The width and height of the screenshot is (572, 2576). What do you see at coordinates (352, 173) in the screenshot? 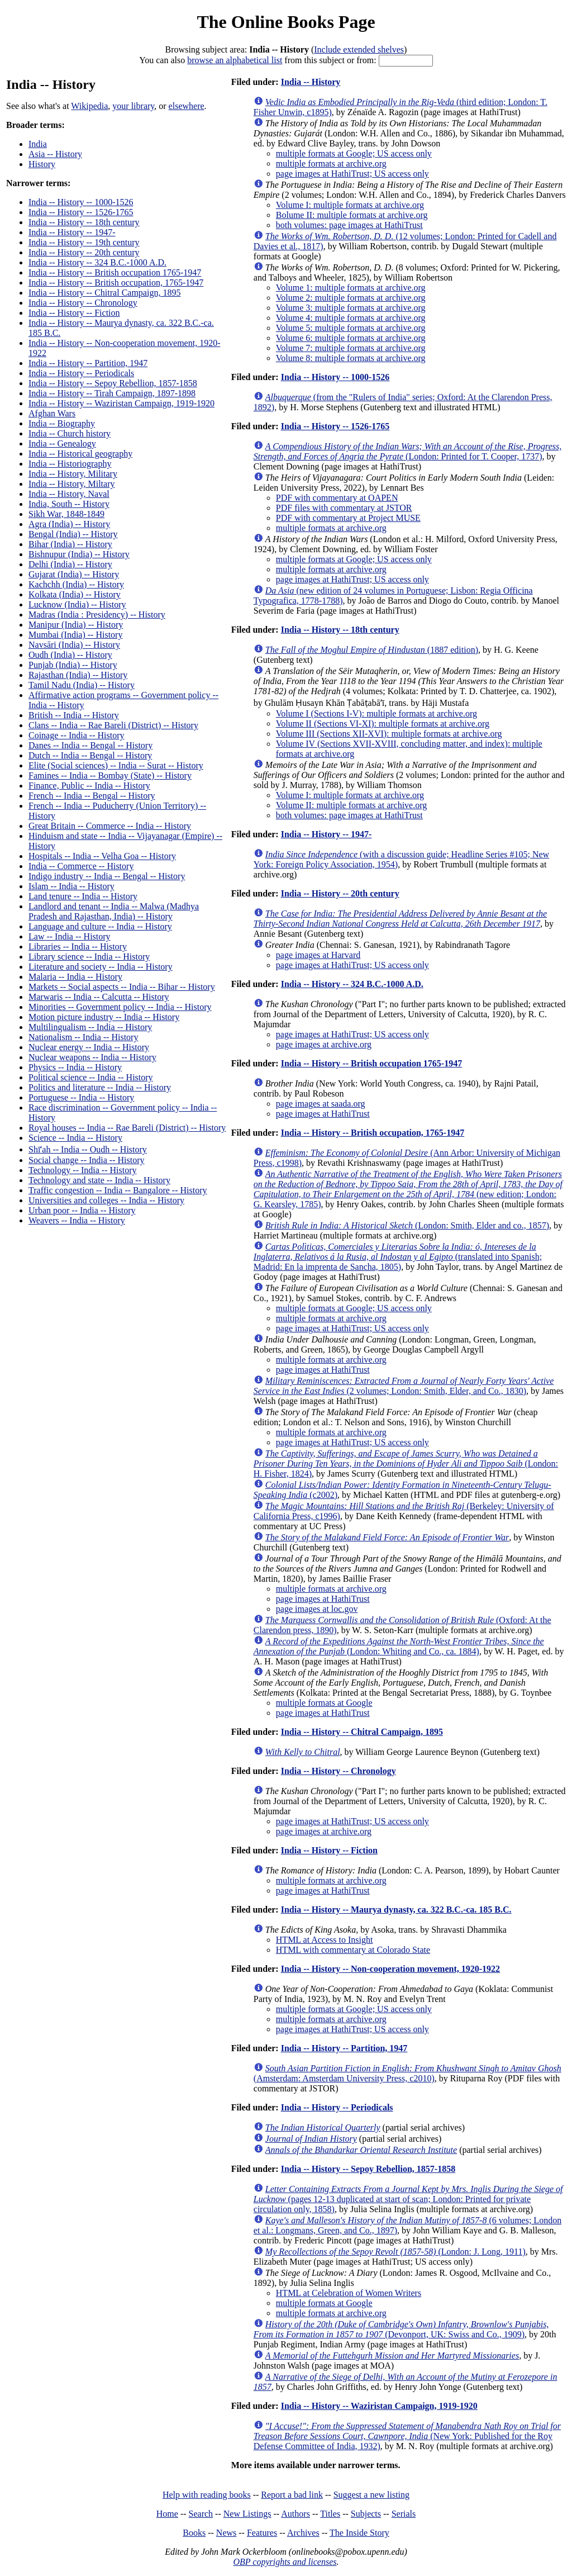
I see `page images at HathiTrust; US access only` at bounding box center [352, 173].